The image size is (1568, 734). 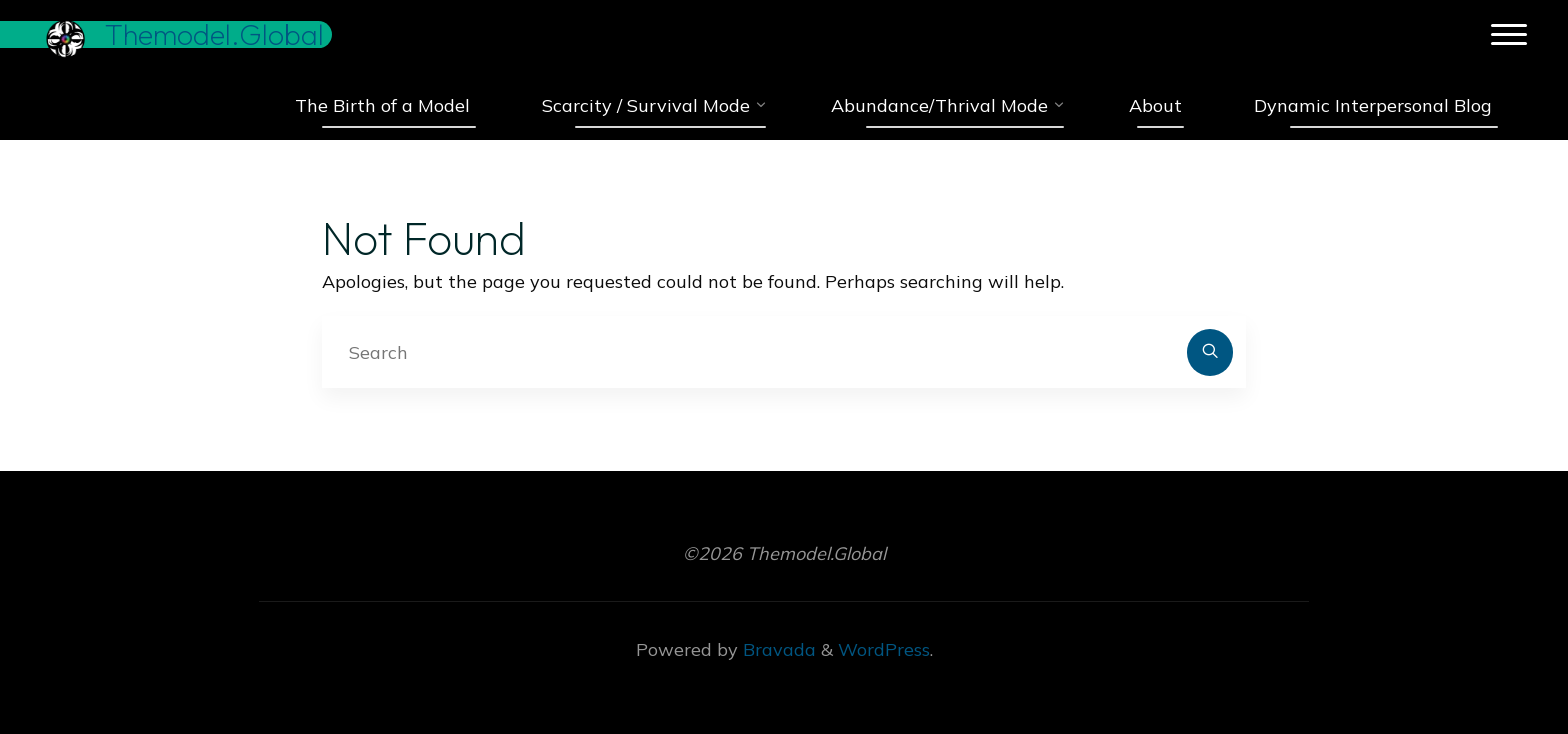 What do you see at coordinates (218, 34) in the screenshot?
I see `Themodel.Global` at bounding box center [218, 34].